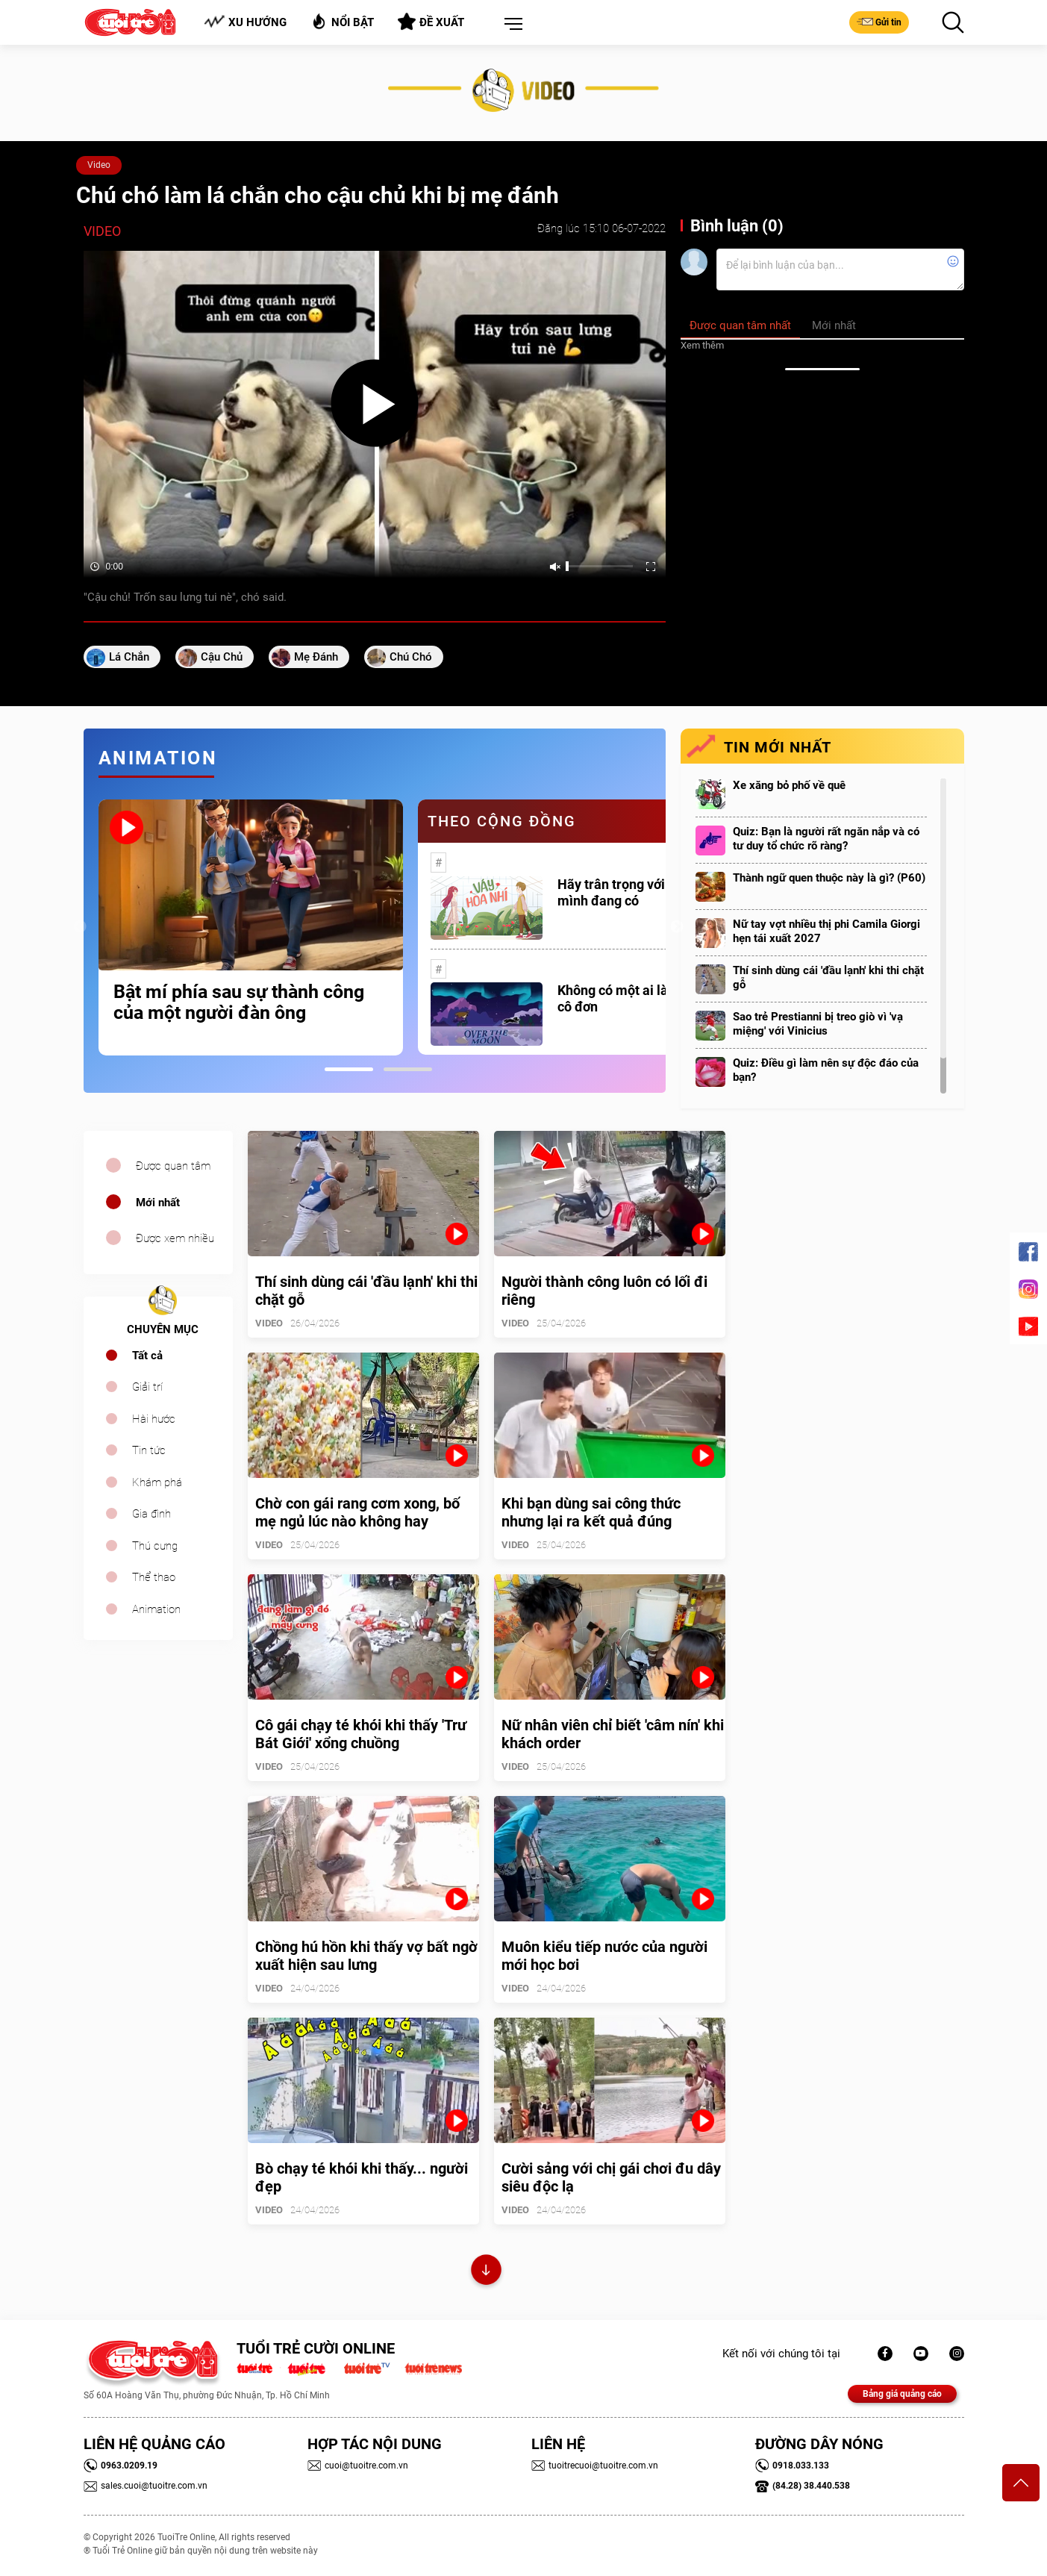 The image size is (1047, 2576). Describe the element at coordinates (828, 977) in the screenshot. I see `Thí sinh dùng cái 'đầu lạnh' khi thi chặt gỗ` at that location.